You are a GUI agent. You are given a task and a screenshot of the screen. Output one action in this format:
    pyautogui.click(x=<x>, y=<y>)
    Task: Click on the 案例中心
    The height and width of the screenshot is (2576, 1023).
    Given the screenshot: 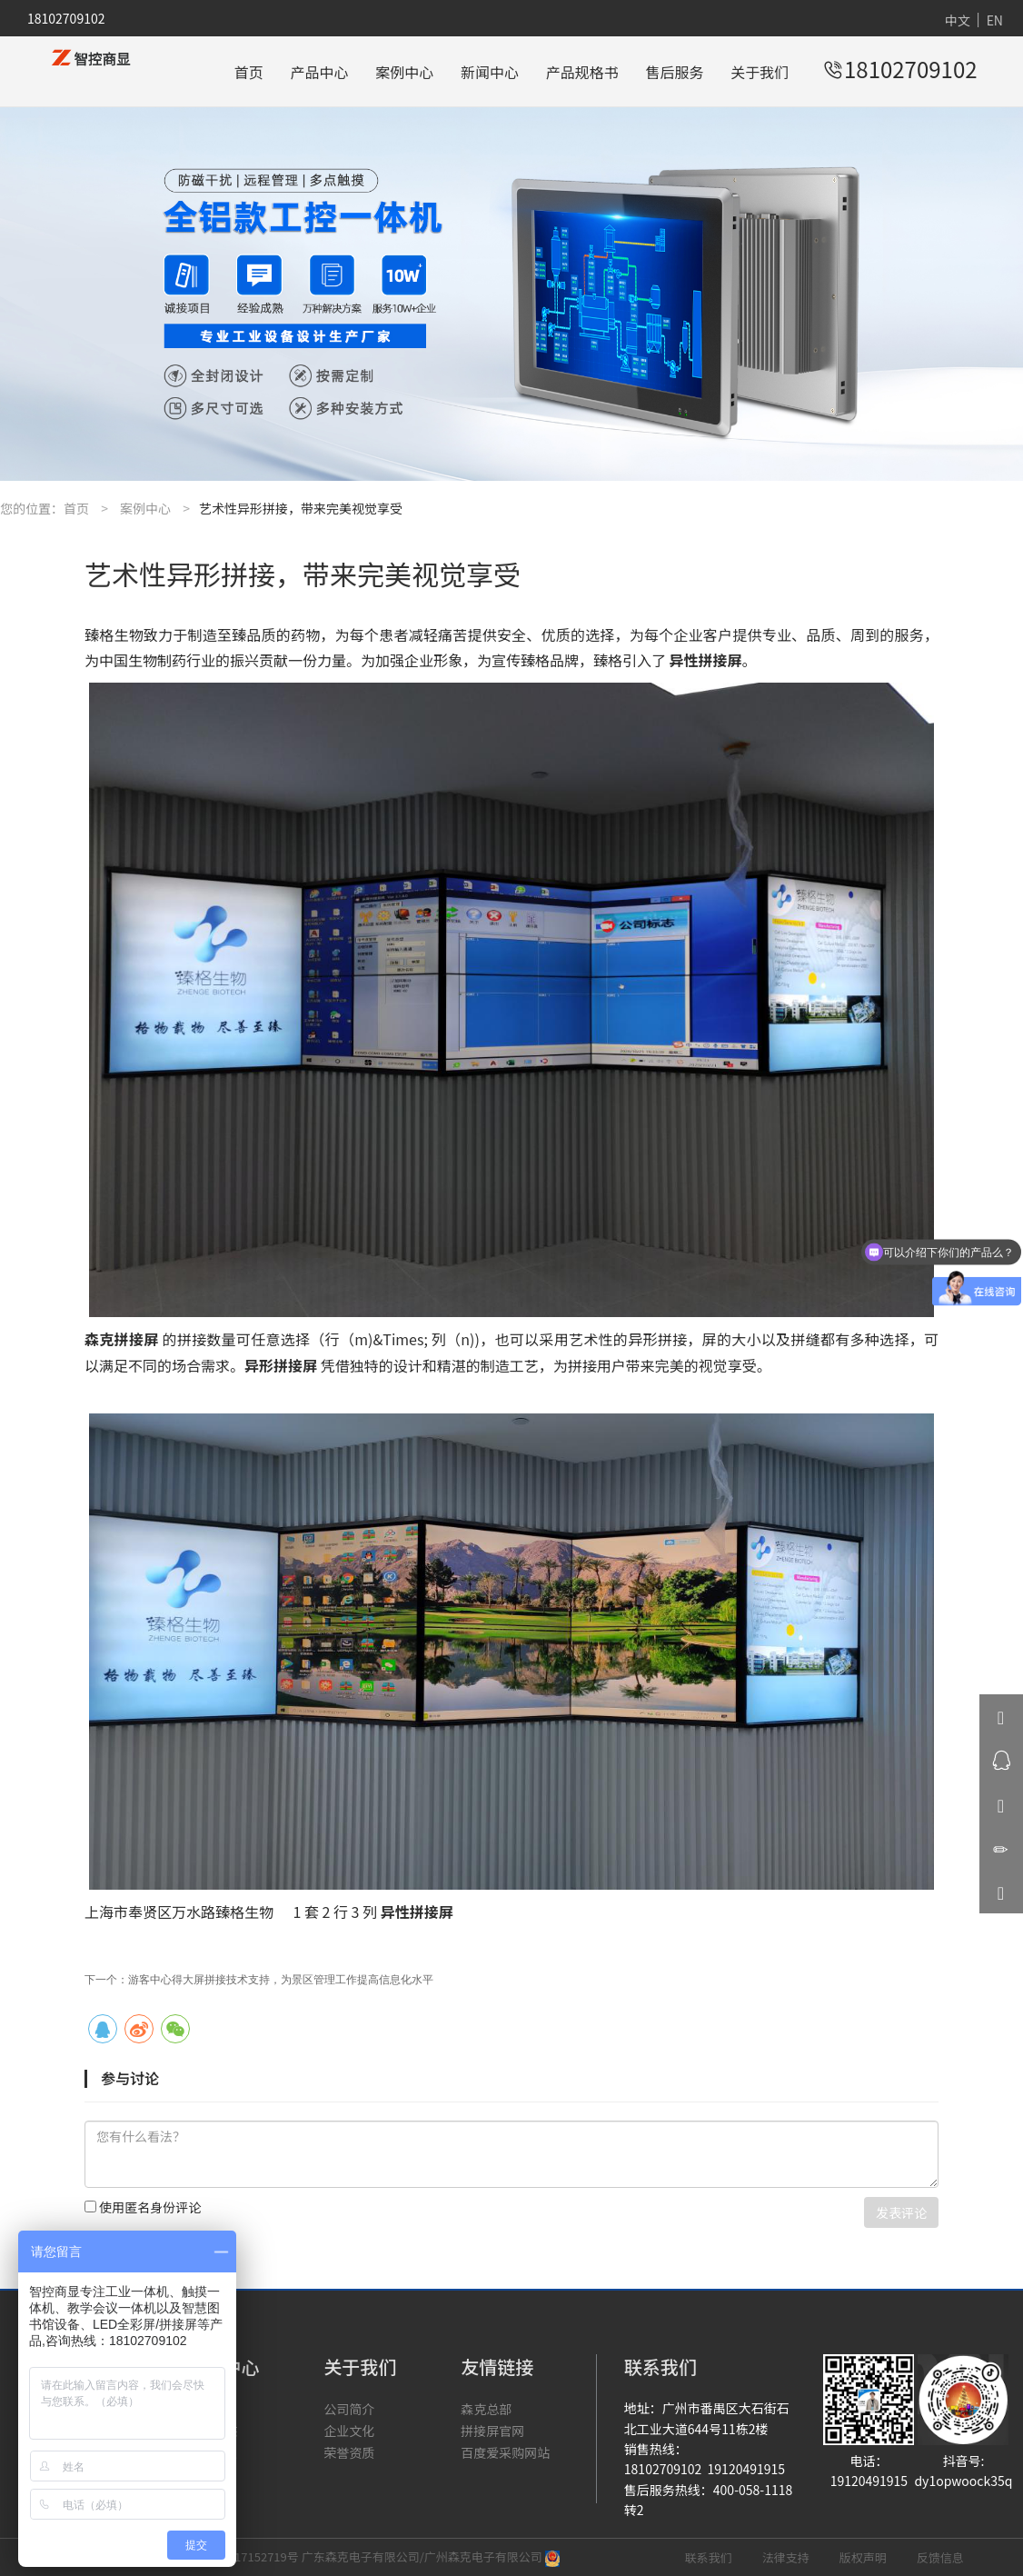 What is the action you would take?
    pyautogui.click(x=404, y=72)
    